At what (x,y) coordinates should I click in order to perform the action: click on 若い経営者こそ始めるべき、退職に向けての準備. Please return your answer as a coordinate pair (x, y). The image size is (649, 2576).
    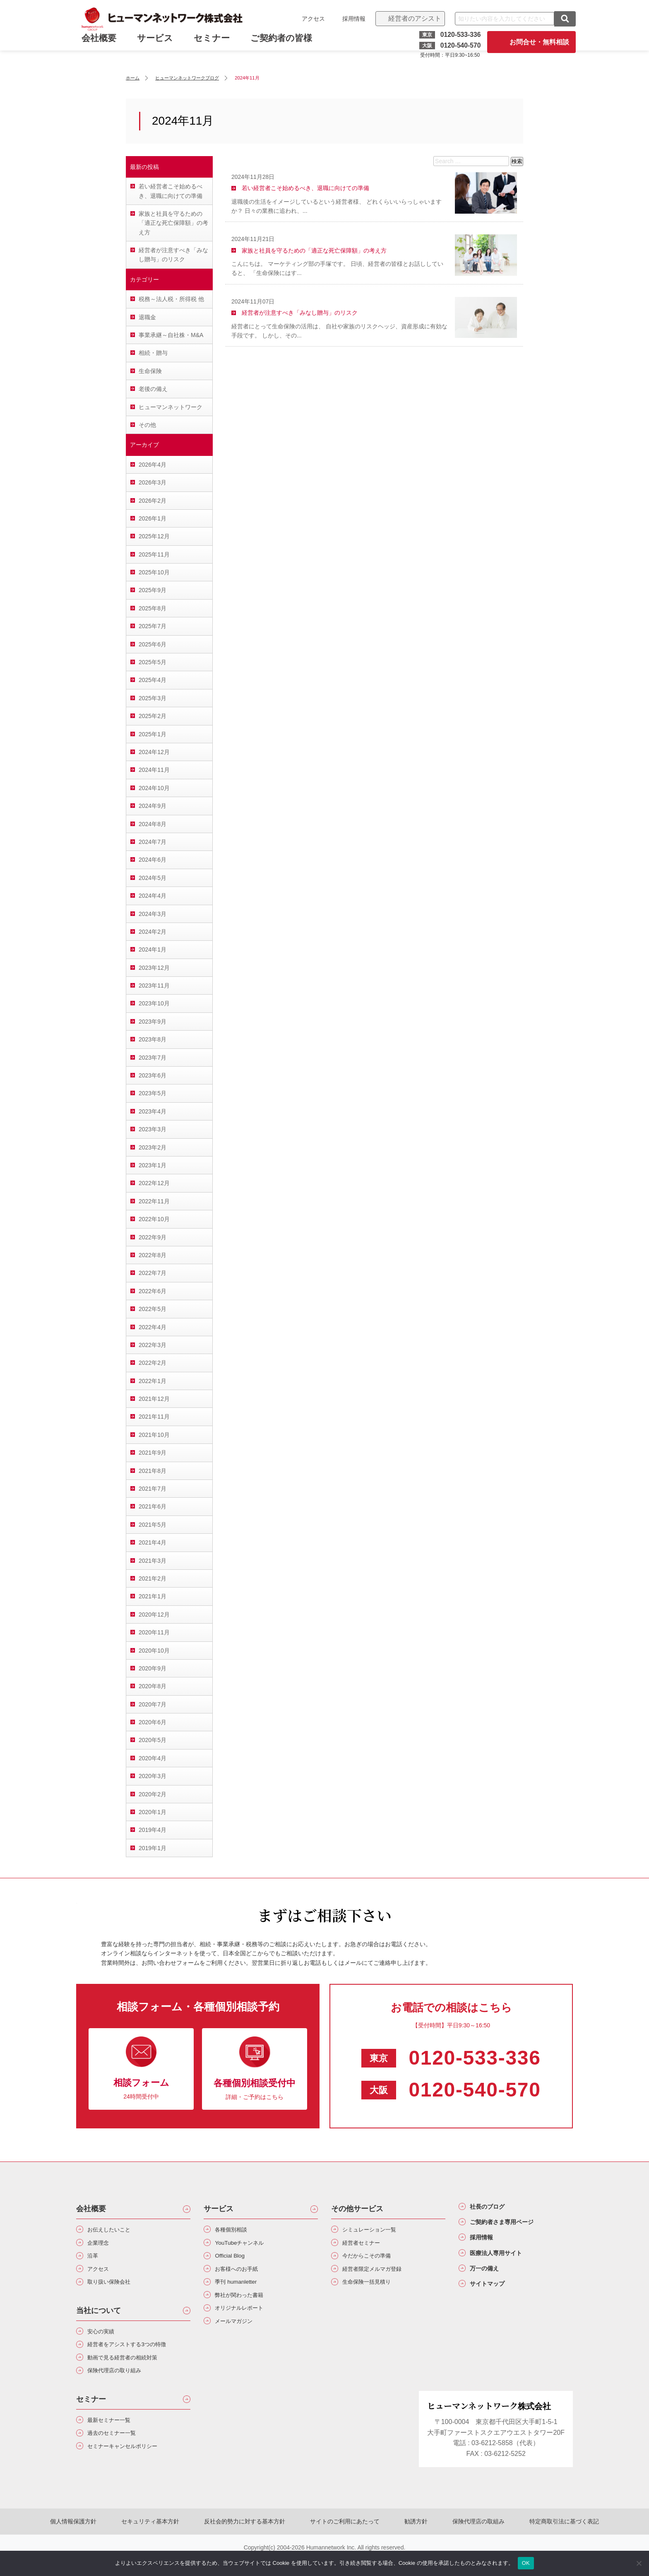
    Looking at the image, I should click on (170, 191).